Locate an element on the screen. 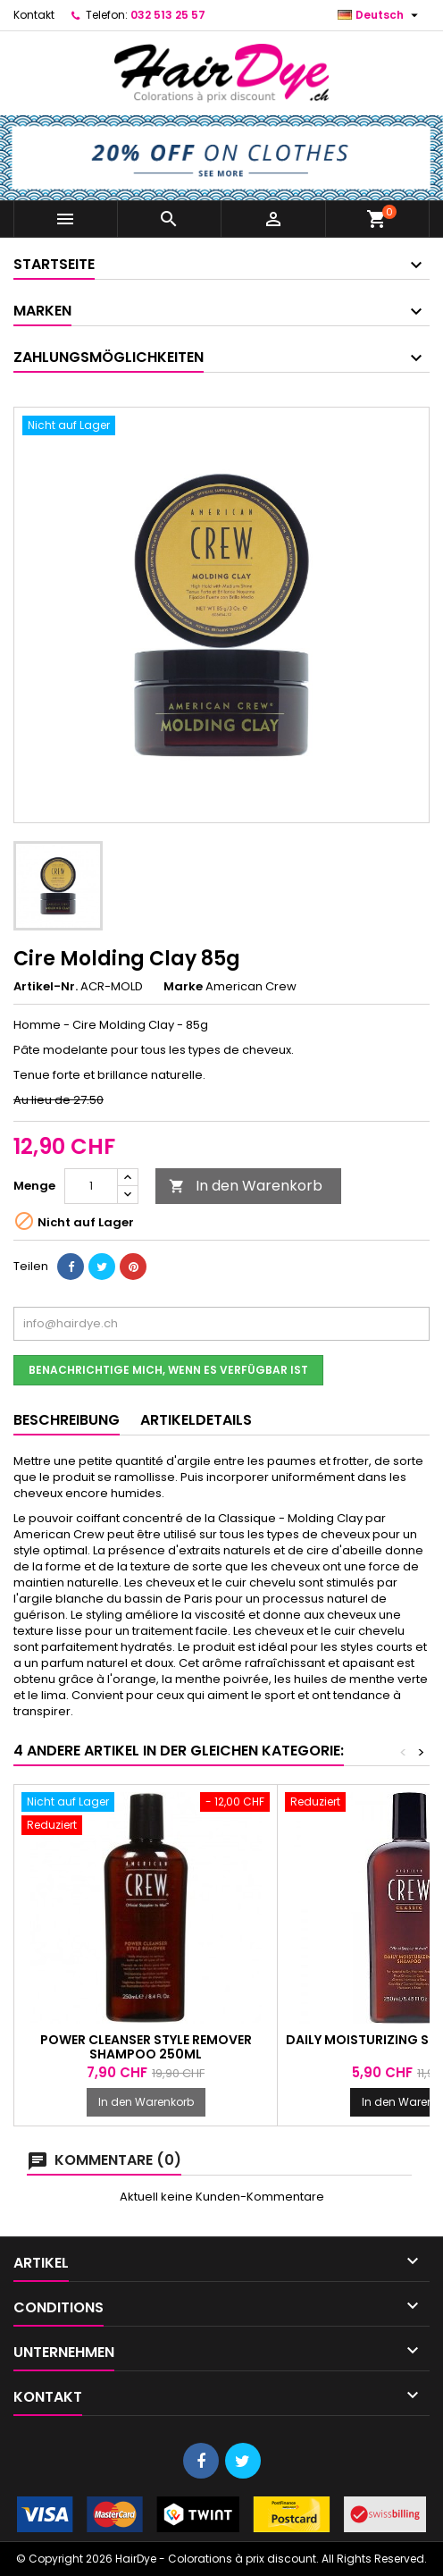 The image size is (443, 2576). 032 513 25 57 is located at coordinates (167, 14).